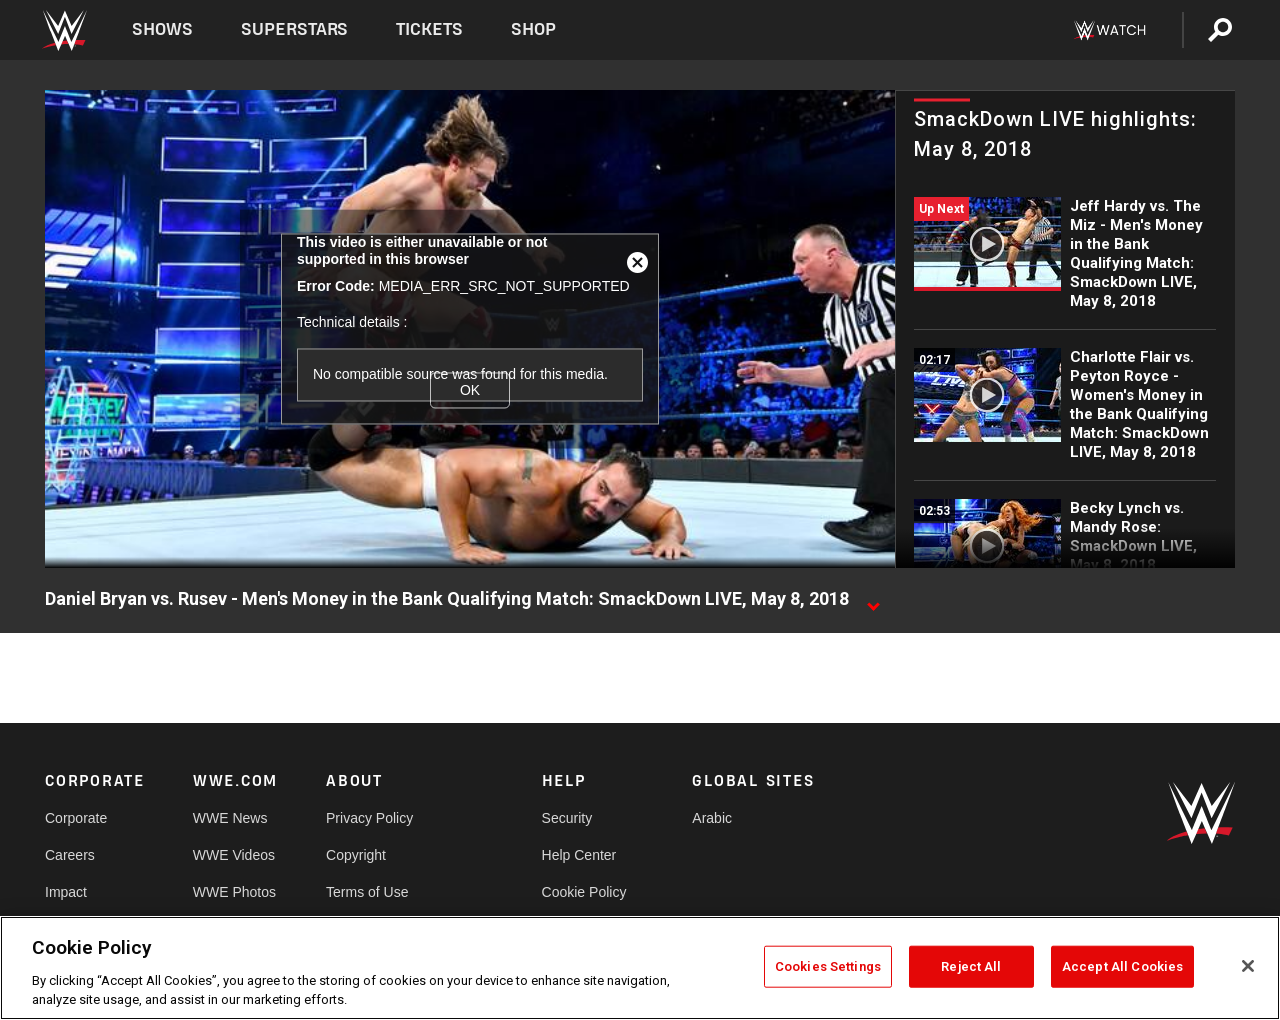 The width and height of the screenshot is (1280, 1020). What do you see at coordinates (971, 966) in the screenshot?
I see `Reject All` at bounding box center [971, 966].